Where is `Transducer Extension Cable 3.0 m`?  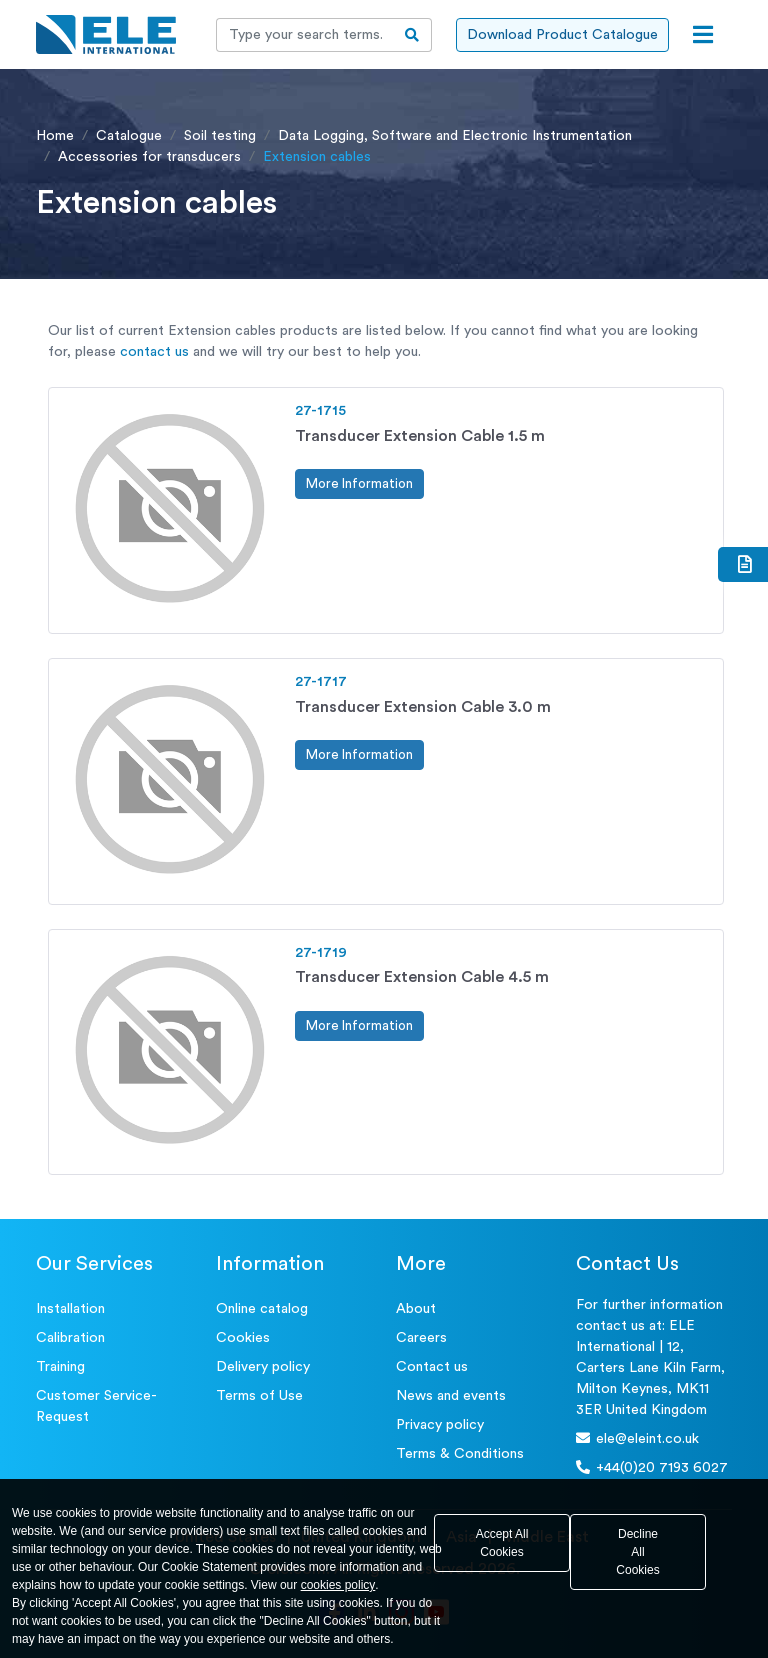 Transducer Extension Cable 3.0 m is located at coordinates (423, 707).